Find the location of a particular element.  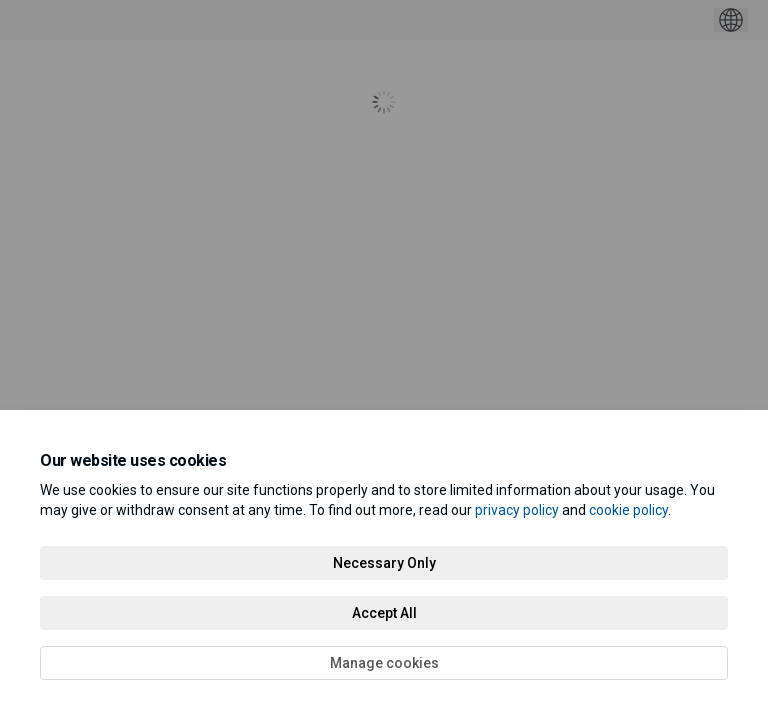

Necessary Only is located at coordinates (384, 563).